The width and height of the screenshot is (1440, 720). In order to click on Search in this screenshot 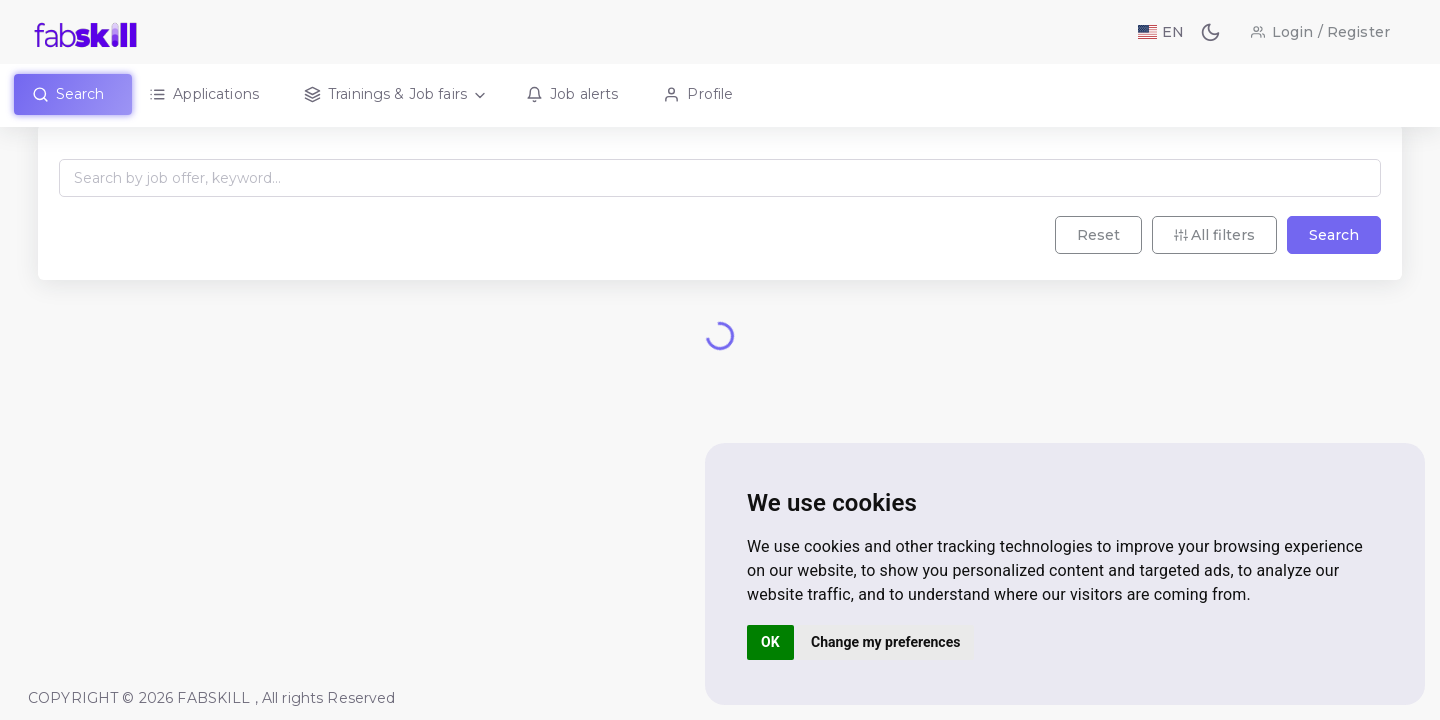, I will do `click(1330, 264)`.